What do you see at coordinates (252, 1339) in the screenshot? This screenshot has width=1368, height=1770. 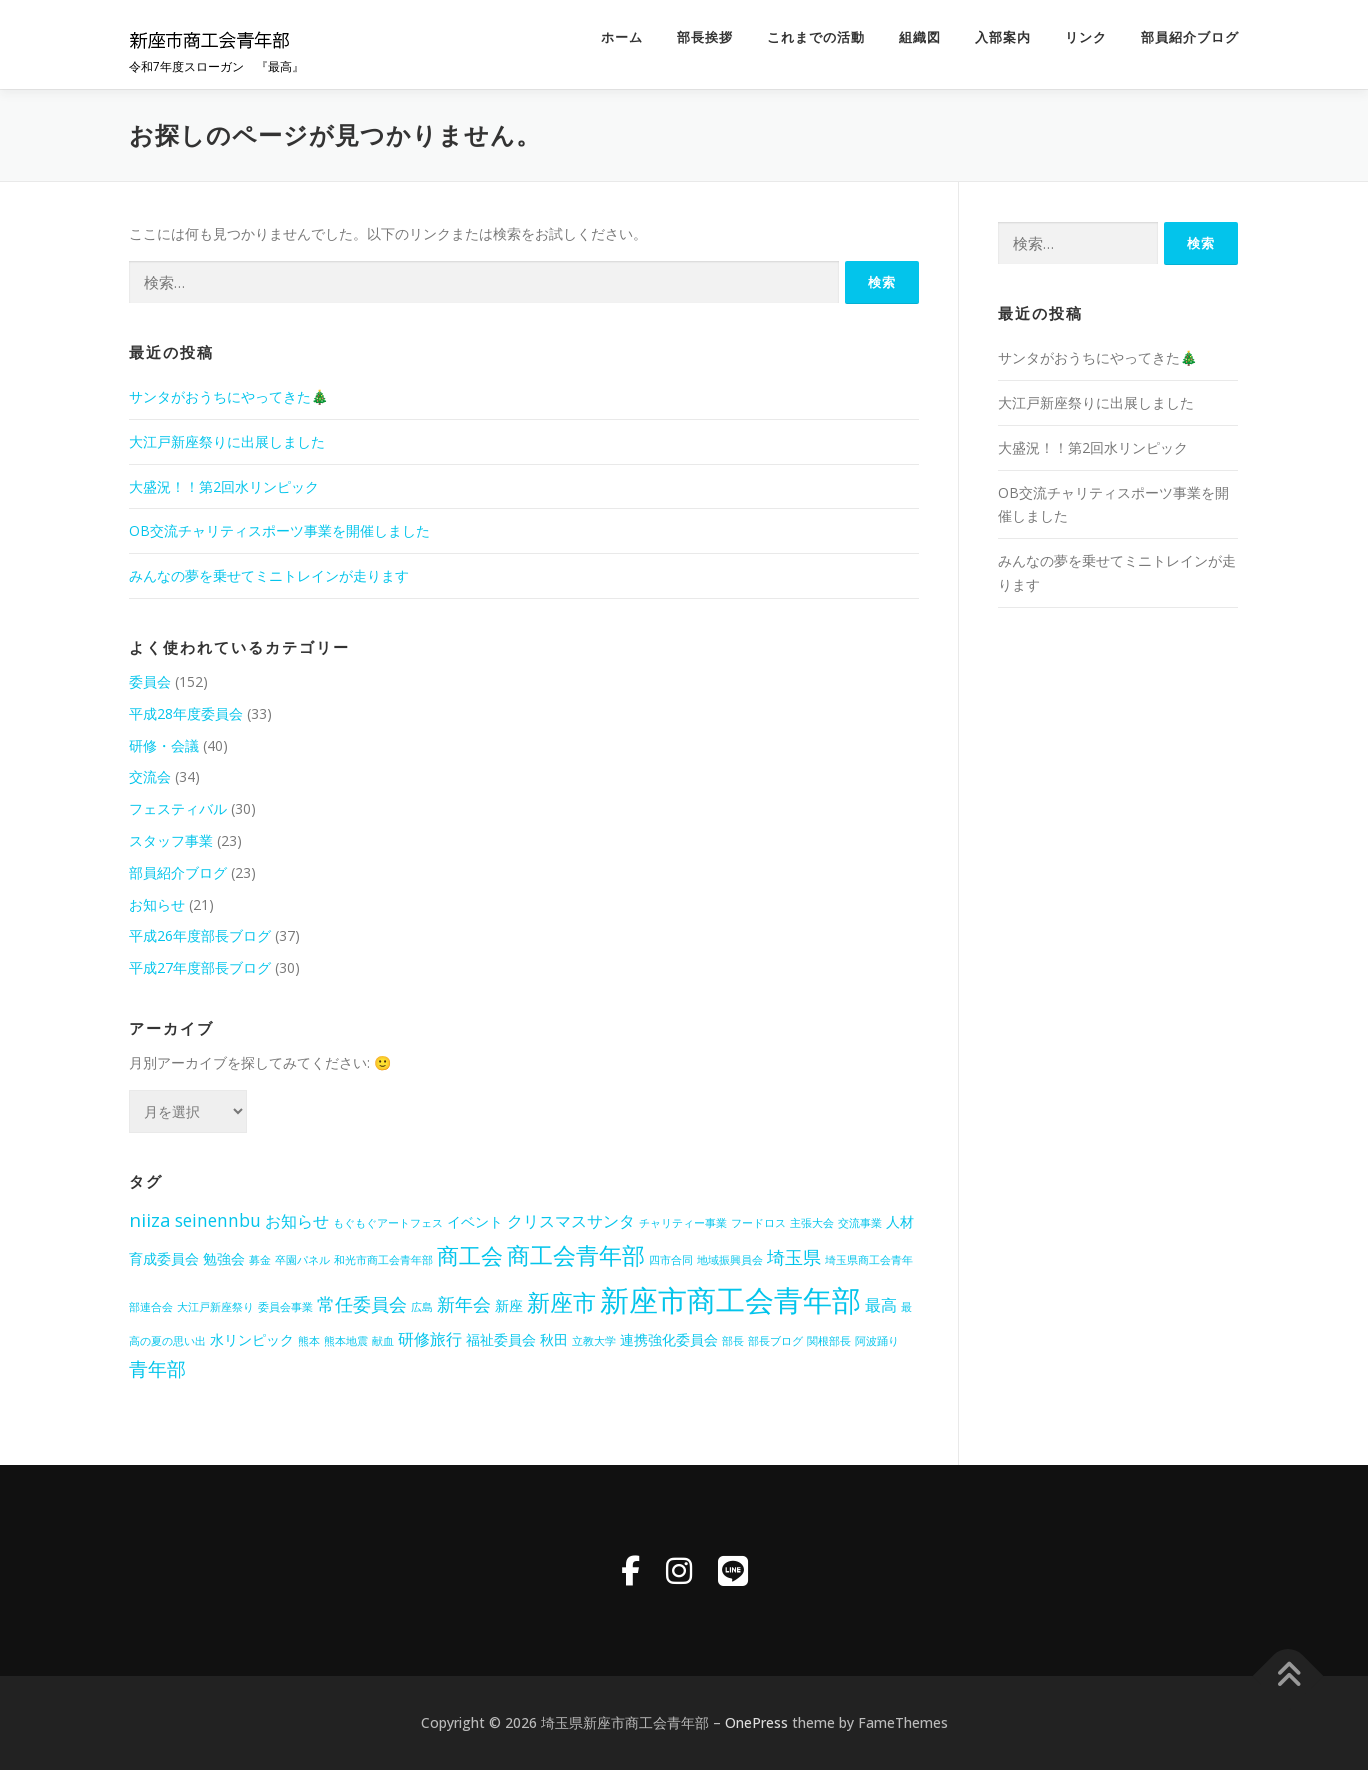 I see `水リンピック [水リンピック (2個の項目)]` at bounding box center [252, 1339].